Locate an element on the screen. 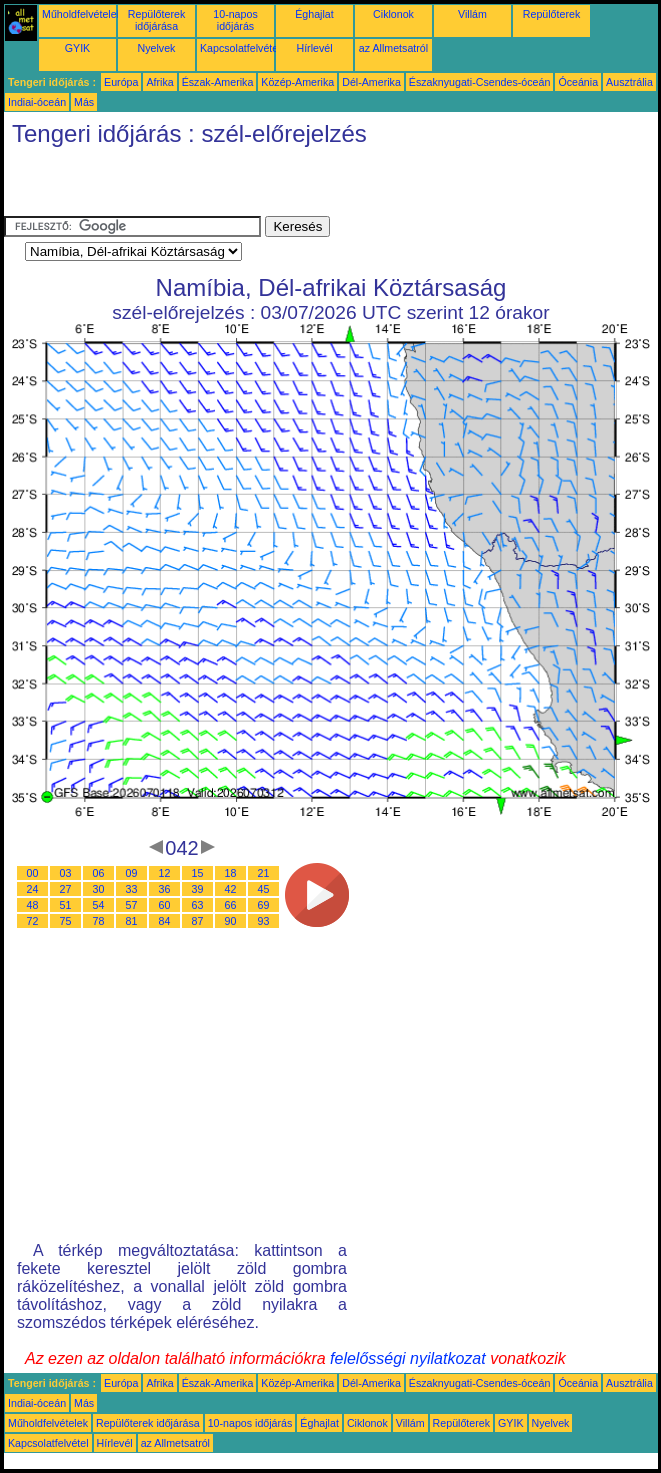 Image resolution: width=661 pixels, height=1473 pixels. Északnyugati-Csendes-óceán is located at coordinates (480, 82).